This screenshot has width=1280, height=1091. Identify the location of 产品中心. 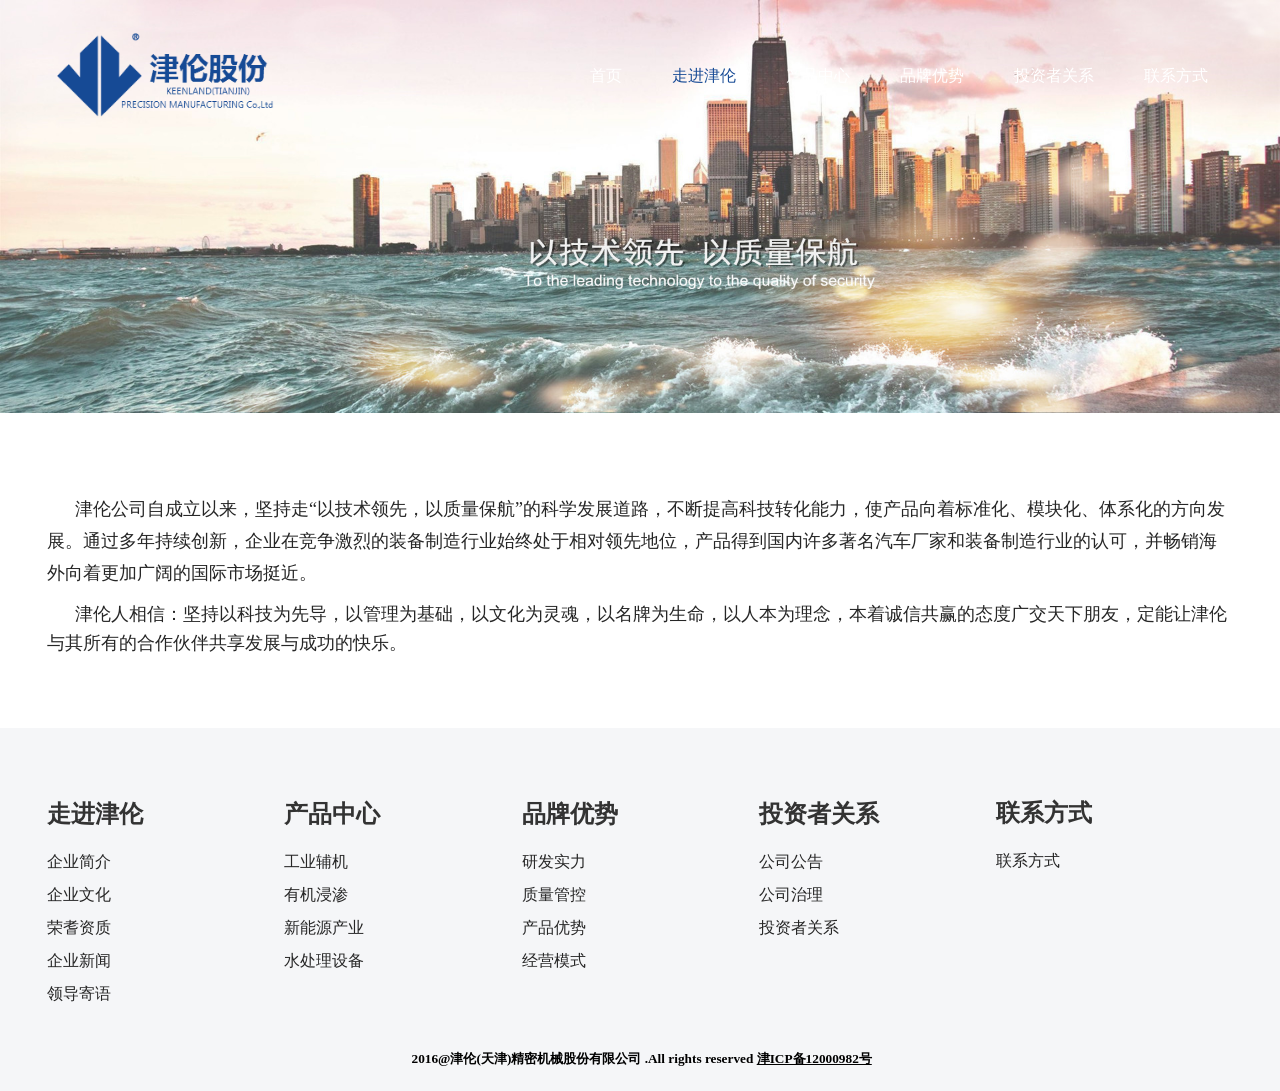
(818, 75).